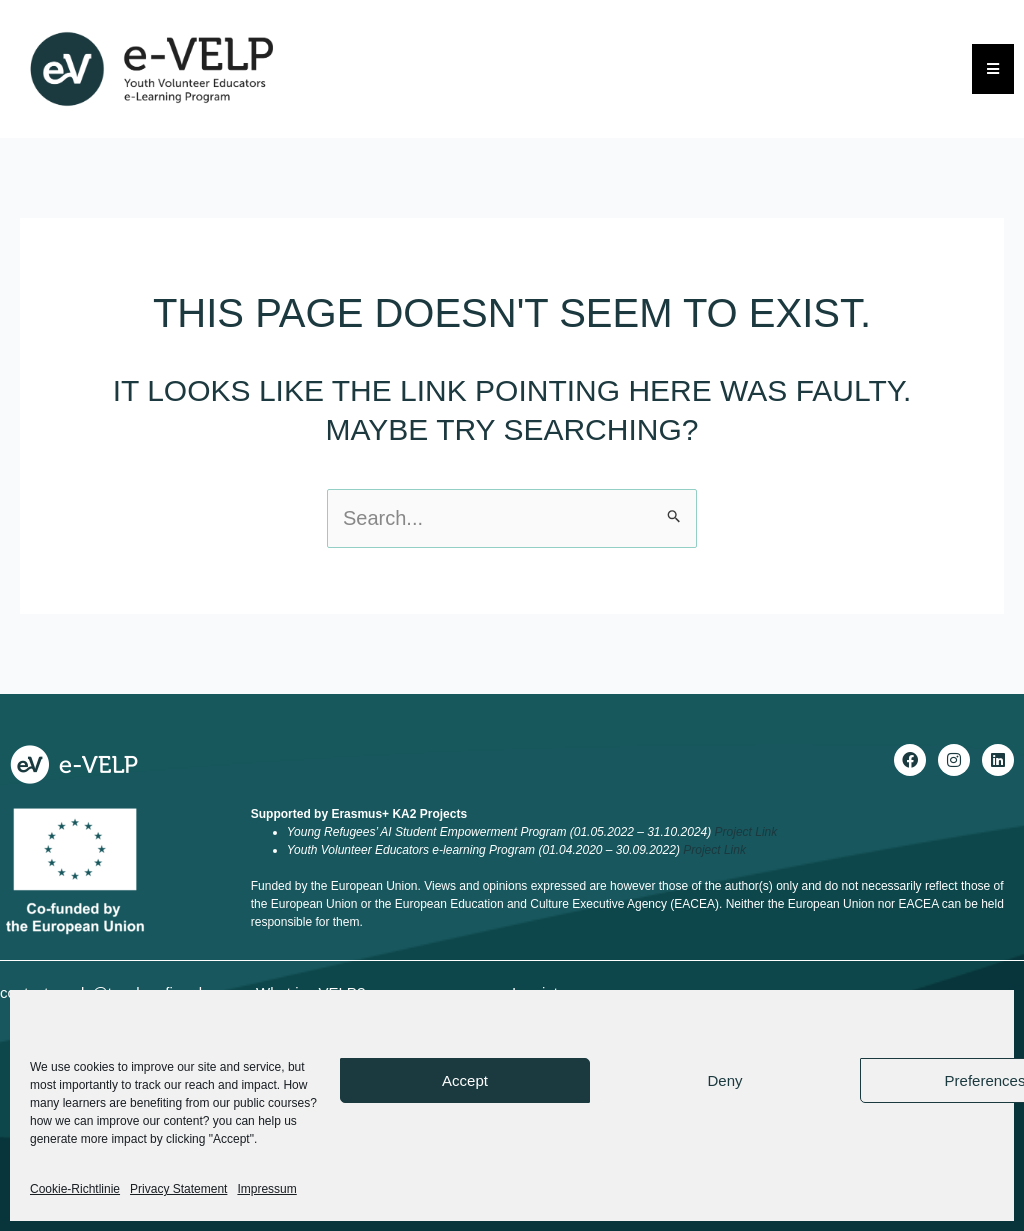  I want to click on Accept, so click(465, 1080).